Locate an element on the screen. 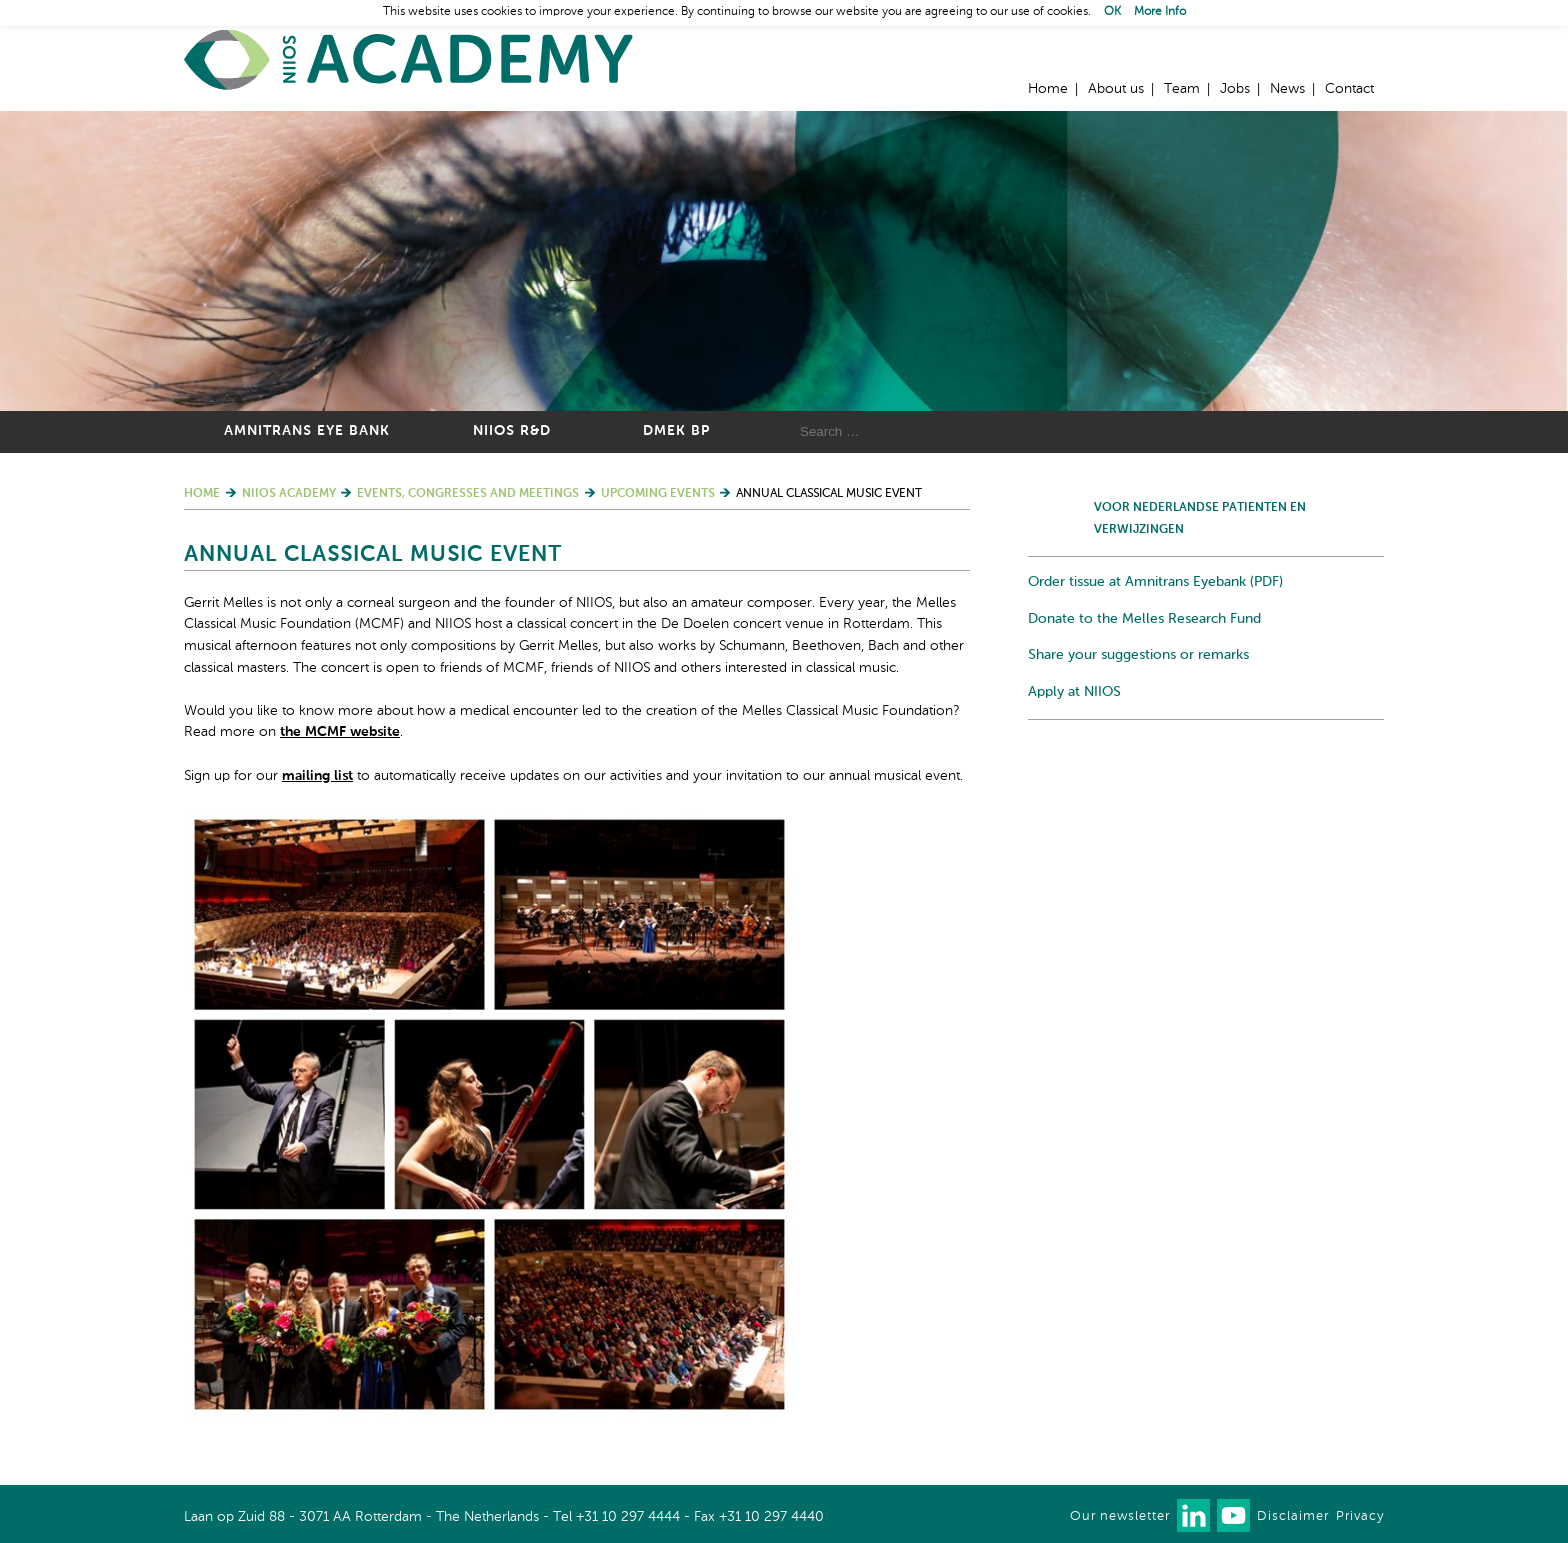 This screenshot has width=1568, height=1543. Apply at NIIOS is located at coordinates (1074, 692).